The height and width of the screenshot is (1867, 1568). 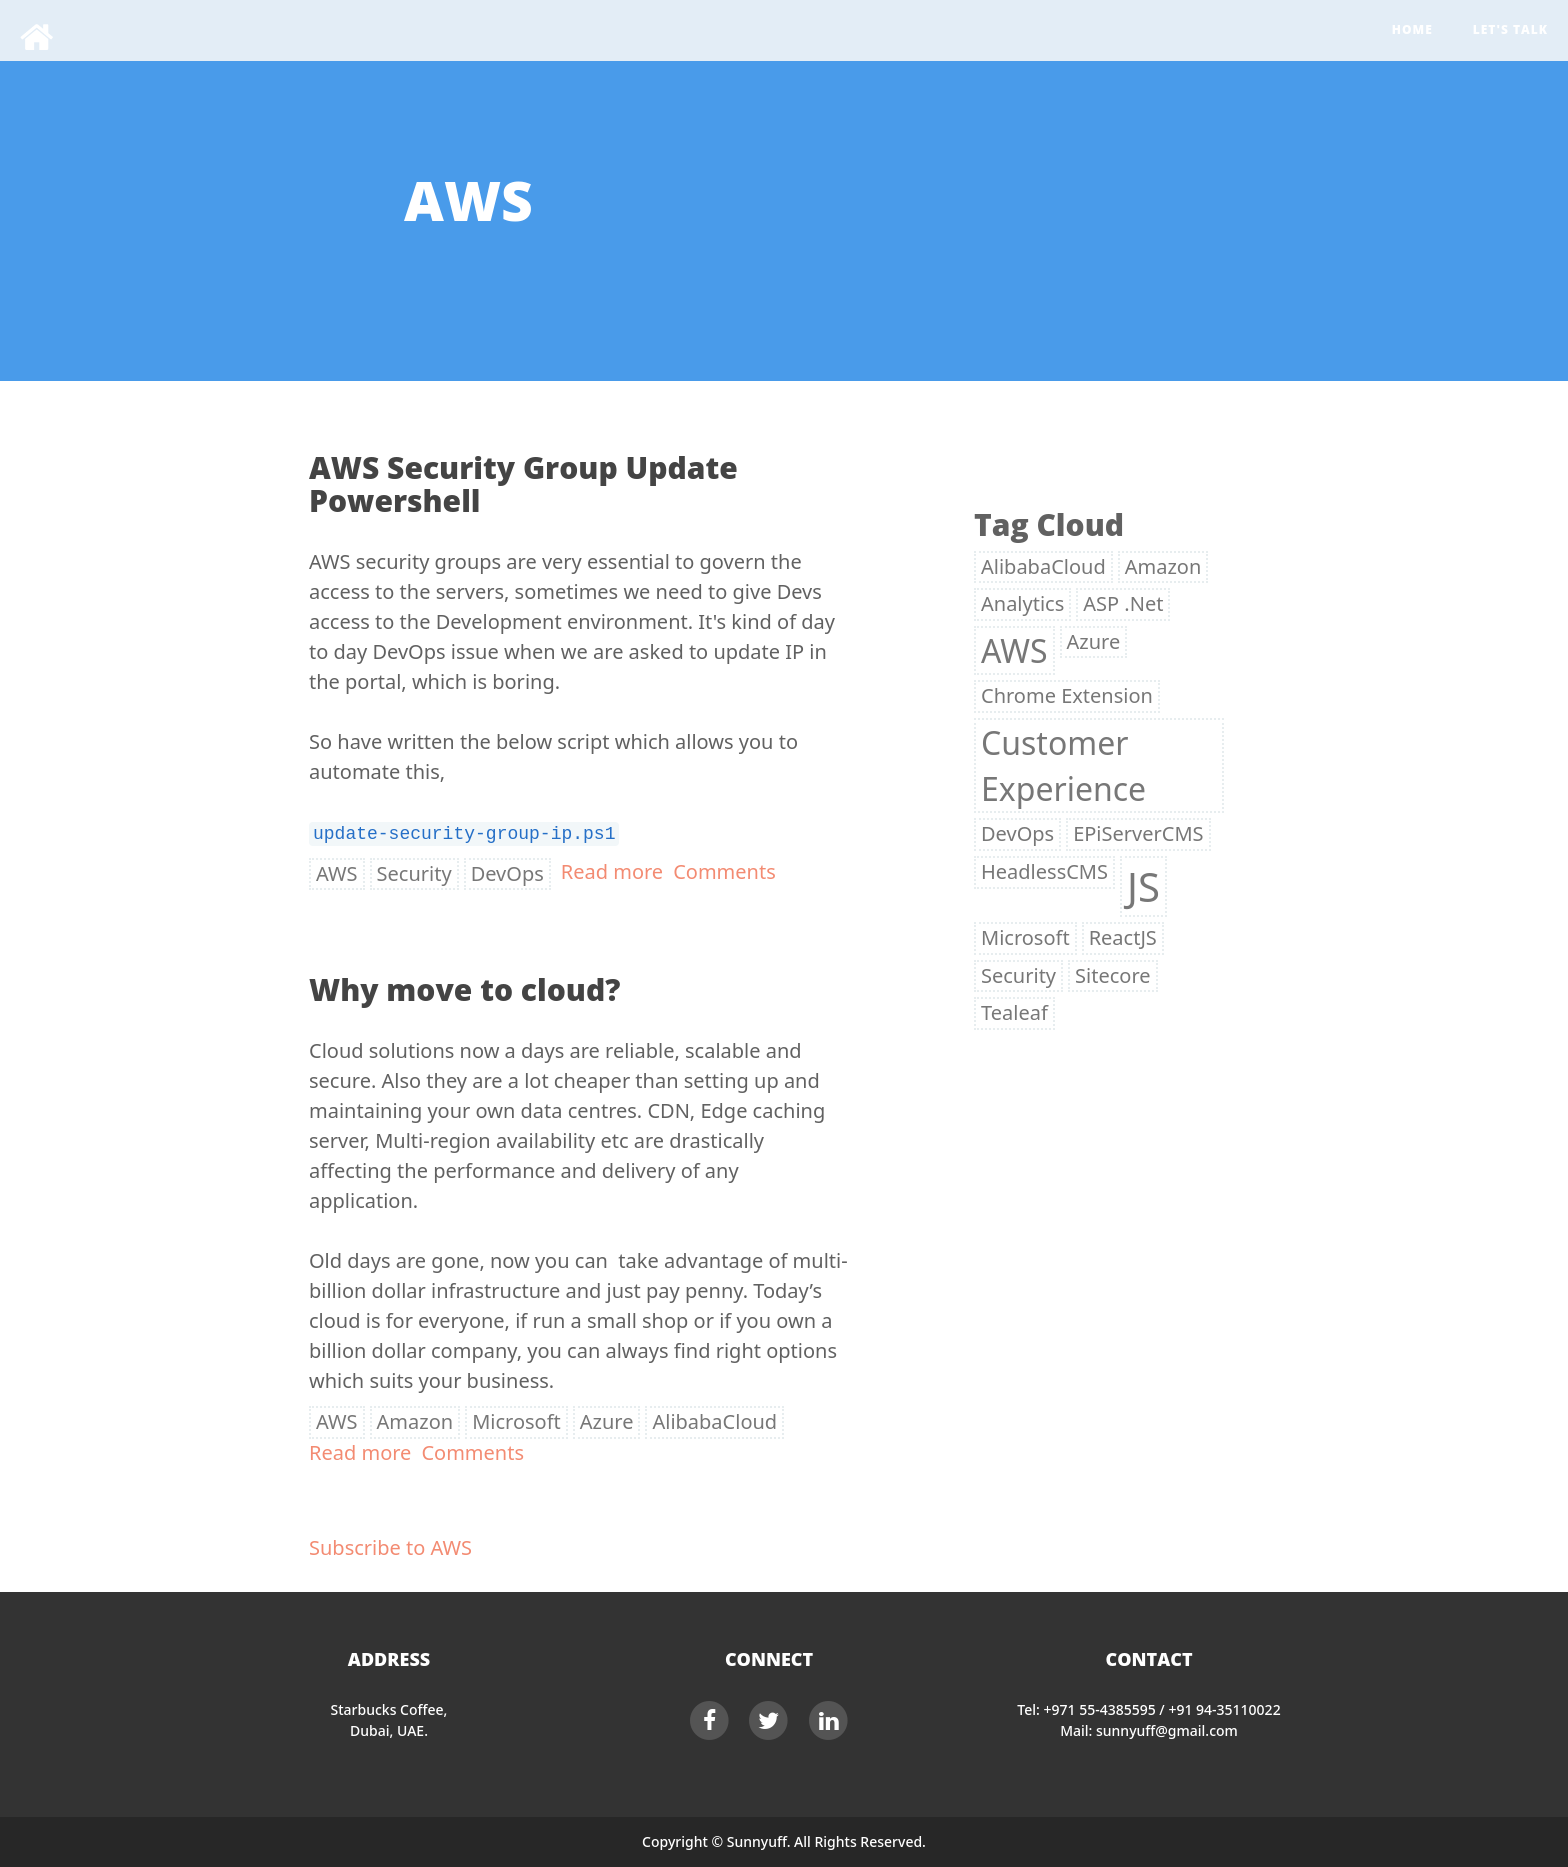 What do you see at coordinates (612, 871) in the screenshot?
I see `Read more` at bounding box center [612, 871].